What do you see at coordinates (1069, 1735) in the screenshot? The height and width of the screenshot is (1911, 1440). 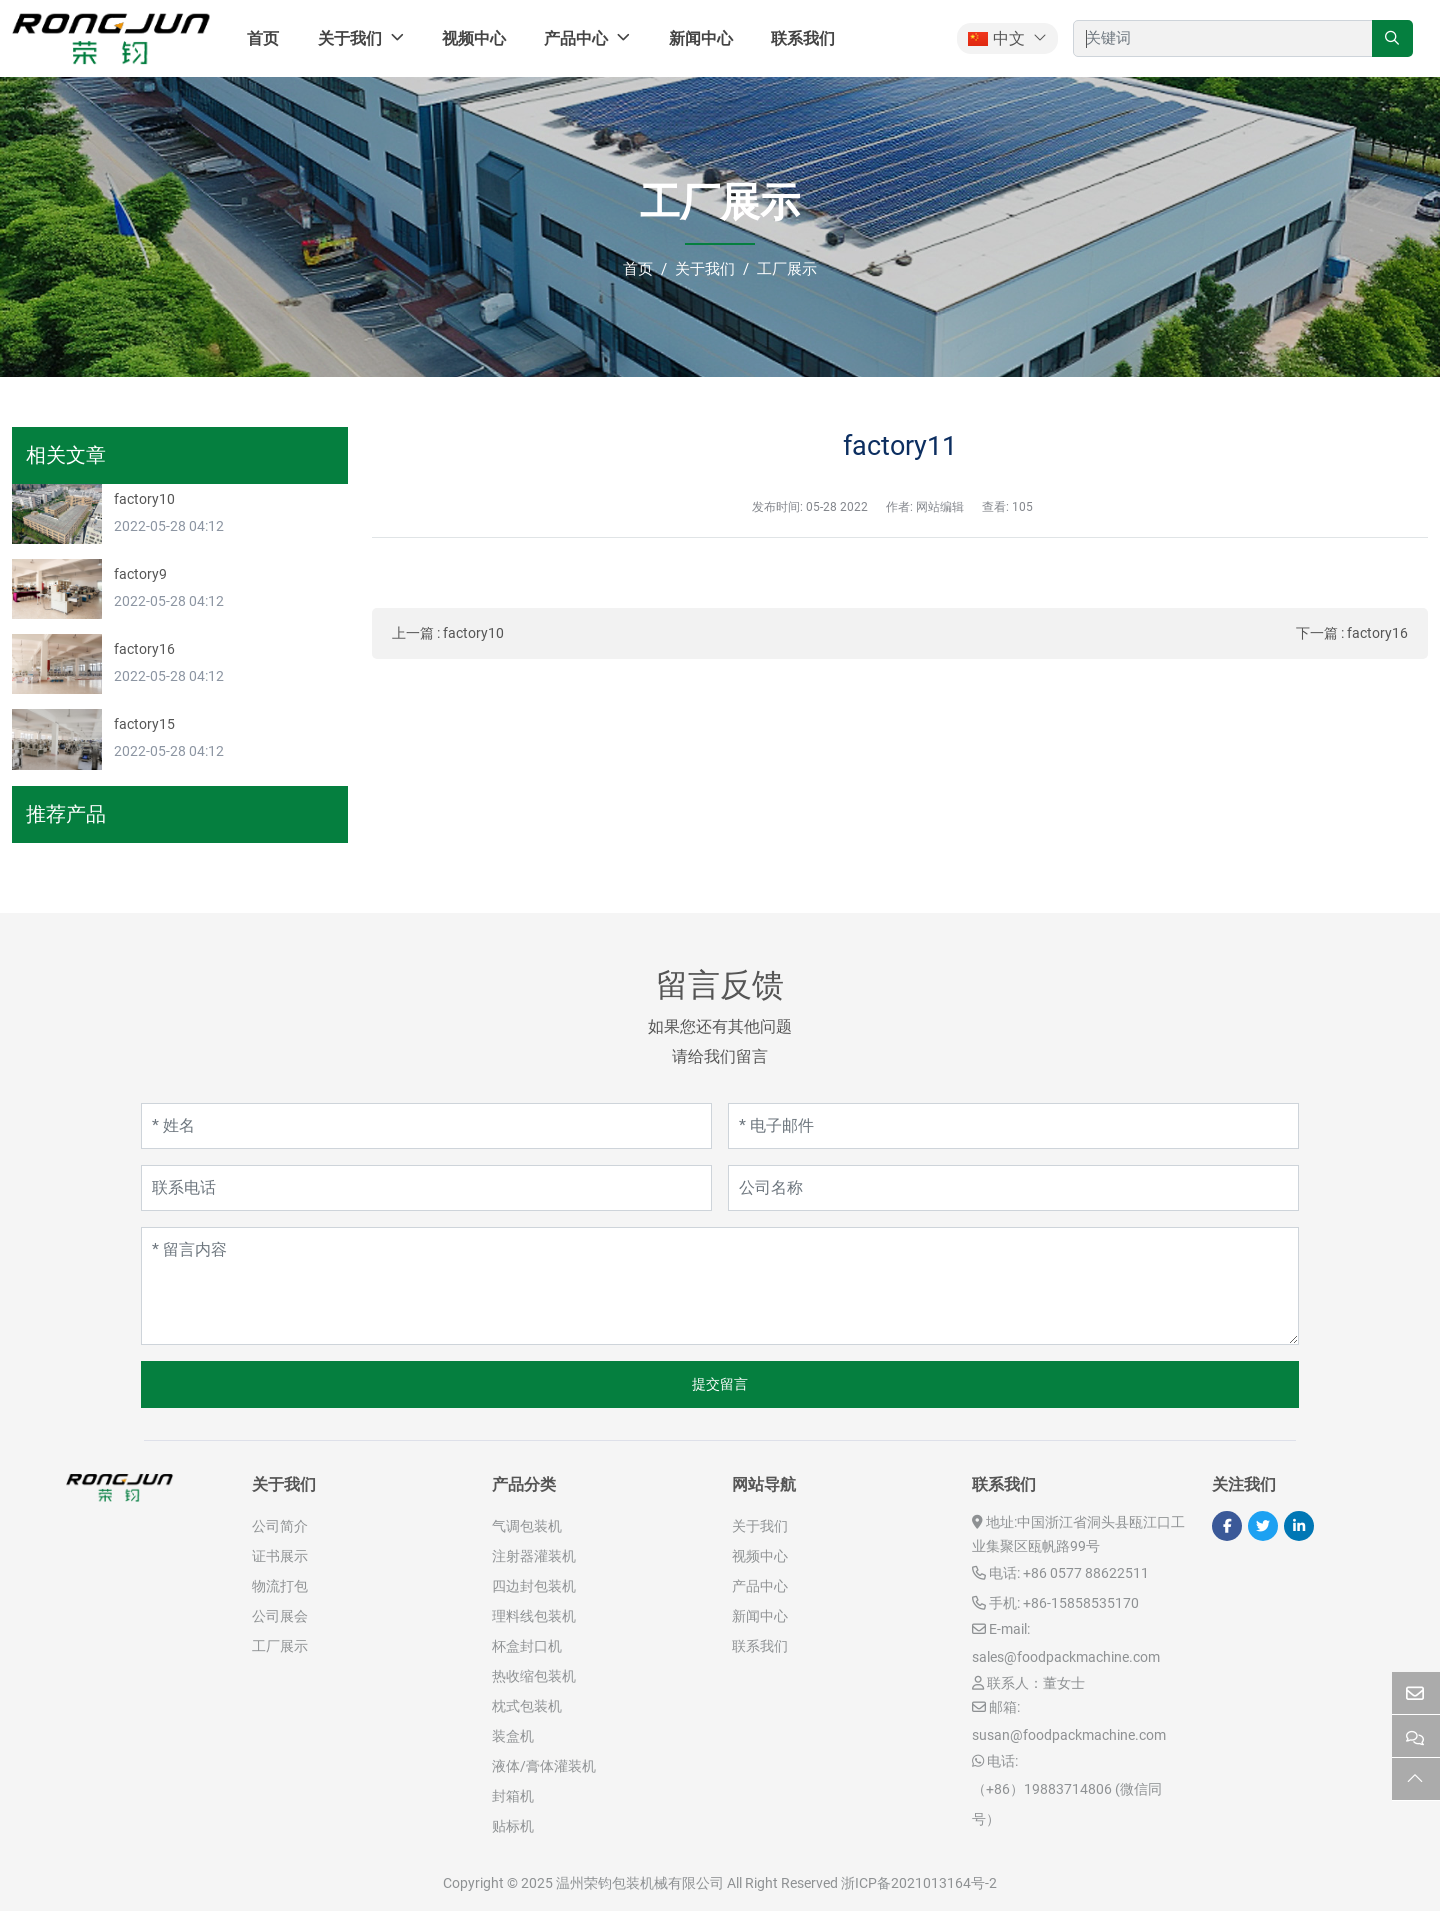 I see `susan@foodpackmachine.com` at bounding box center [1069, 1735].